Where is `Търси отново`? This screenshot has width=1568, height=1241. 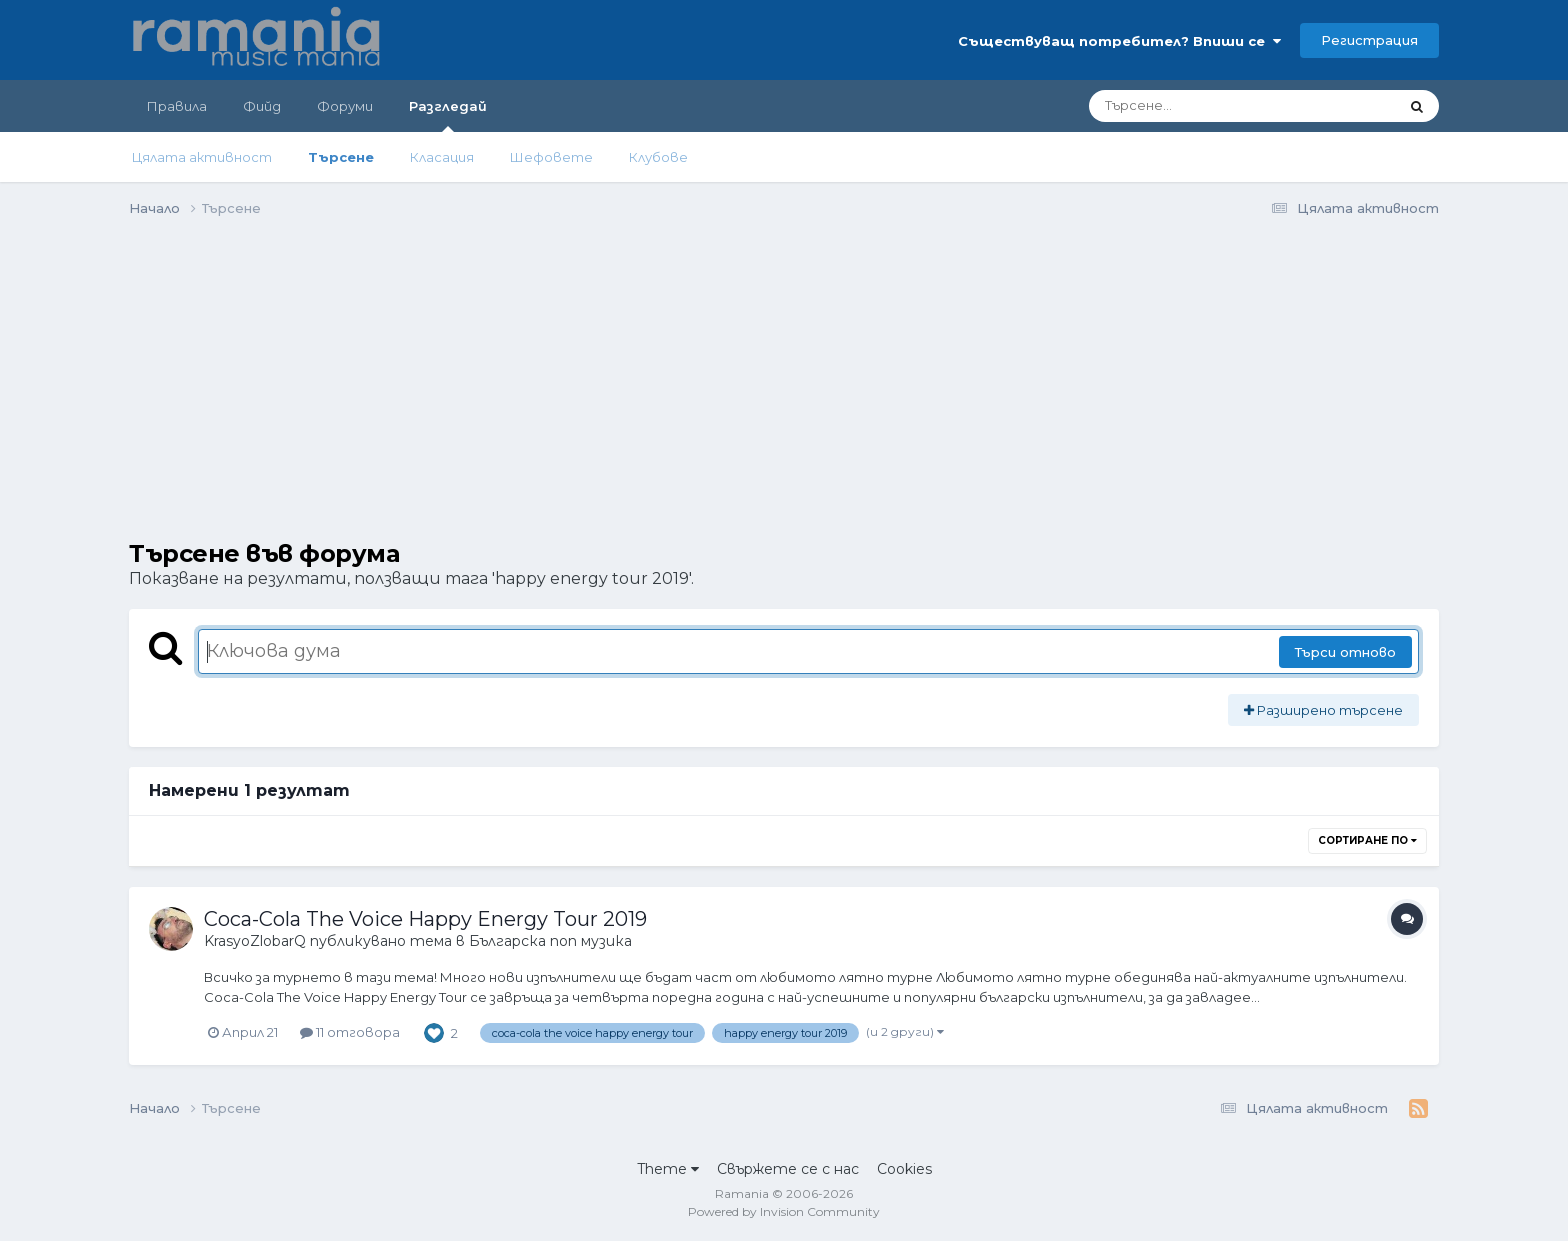
Търси отново is located at coordinates (1345, 652).